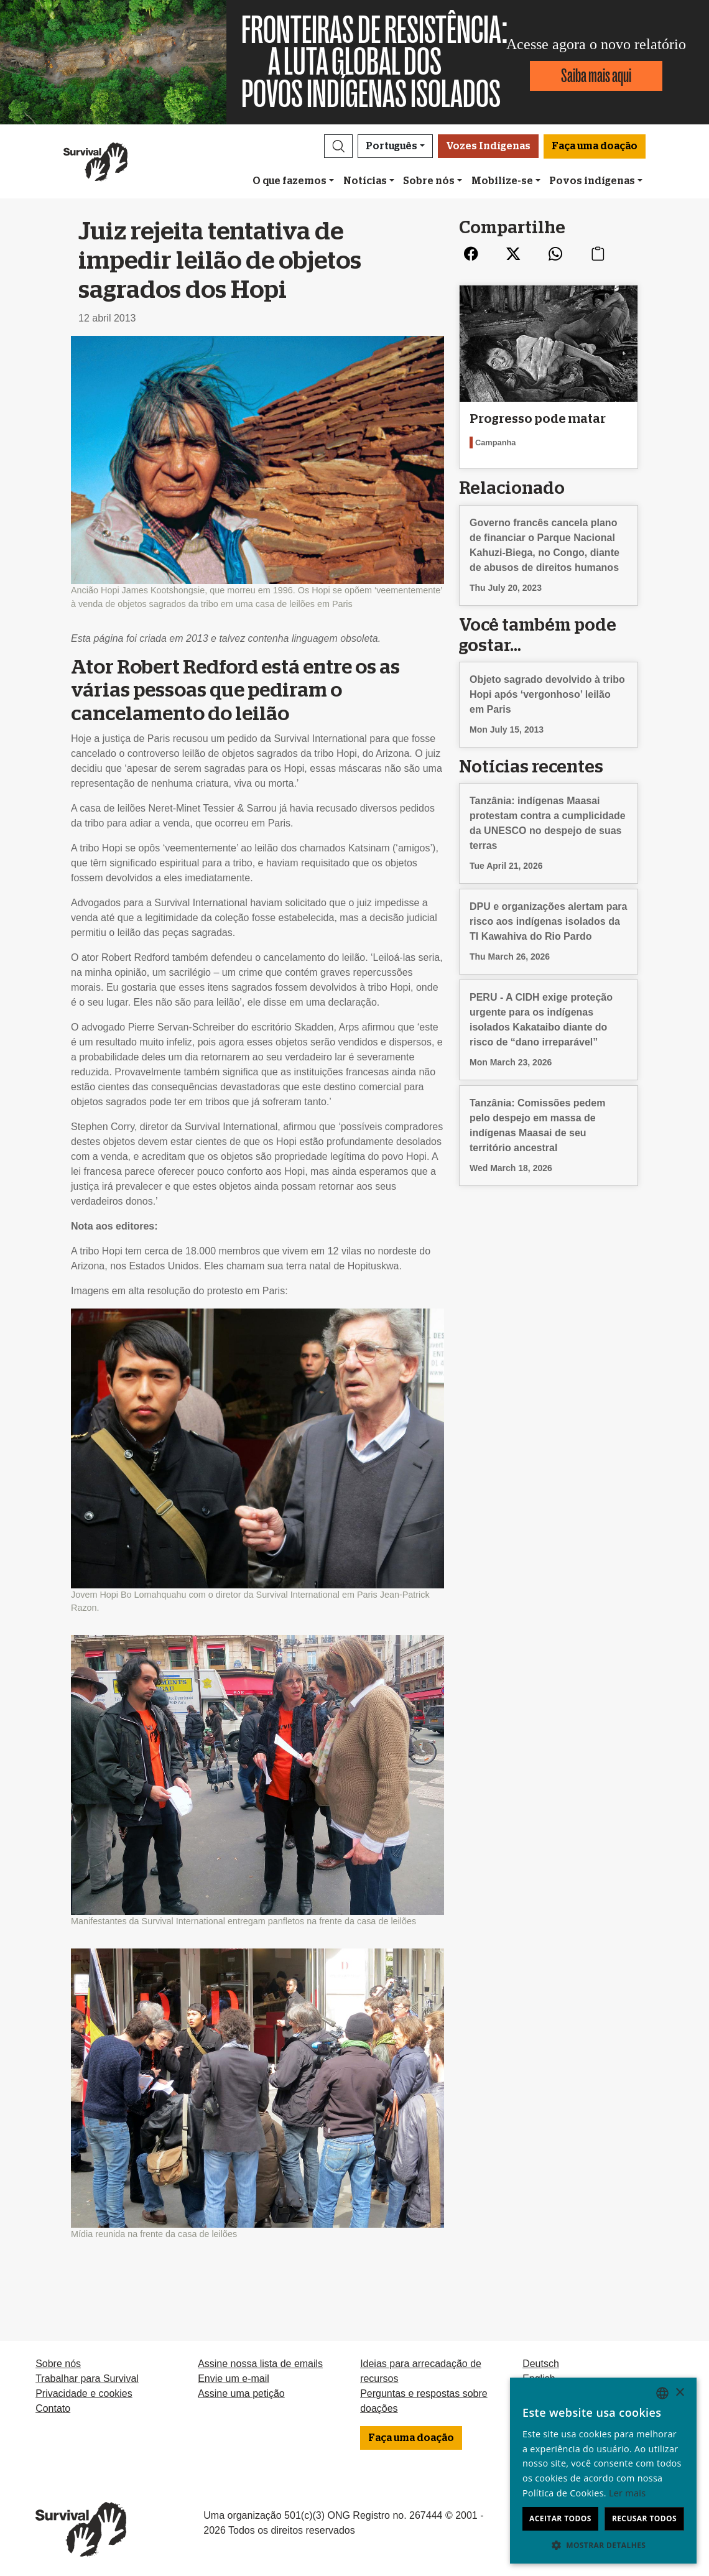  Describe the element at coordinates (596, 75) in the screenshot. I see `Saiba mais aqui` at that location.